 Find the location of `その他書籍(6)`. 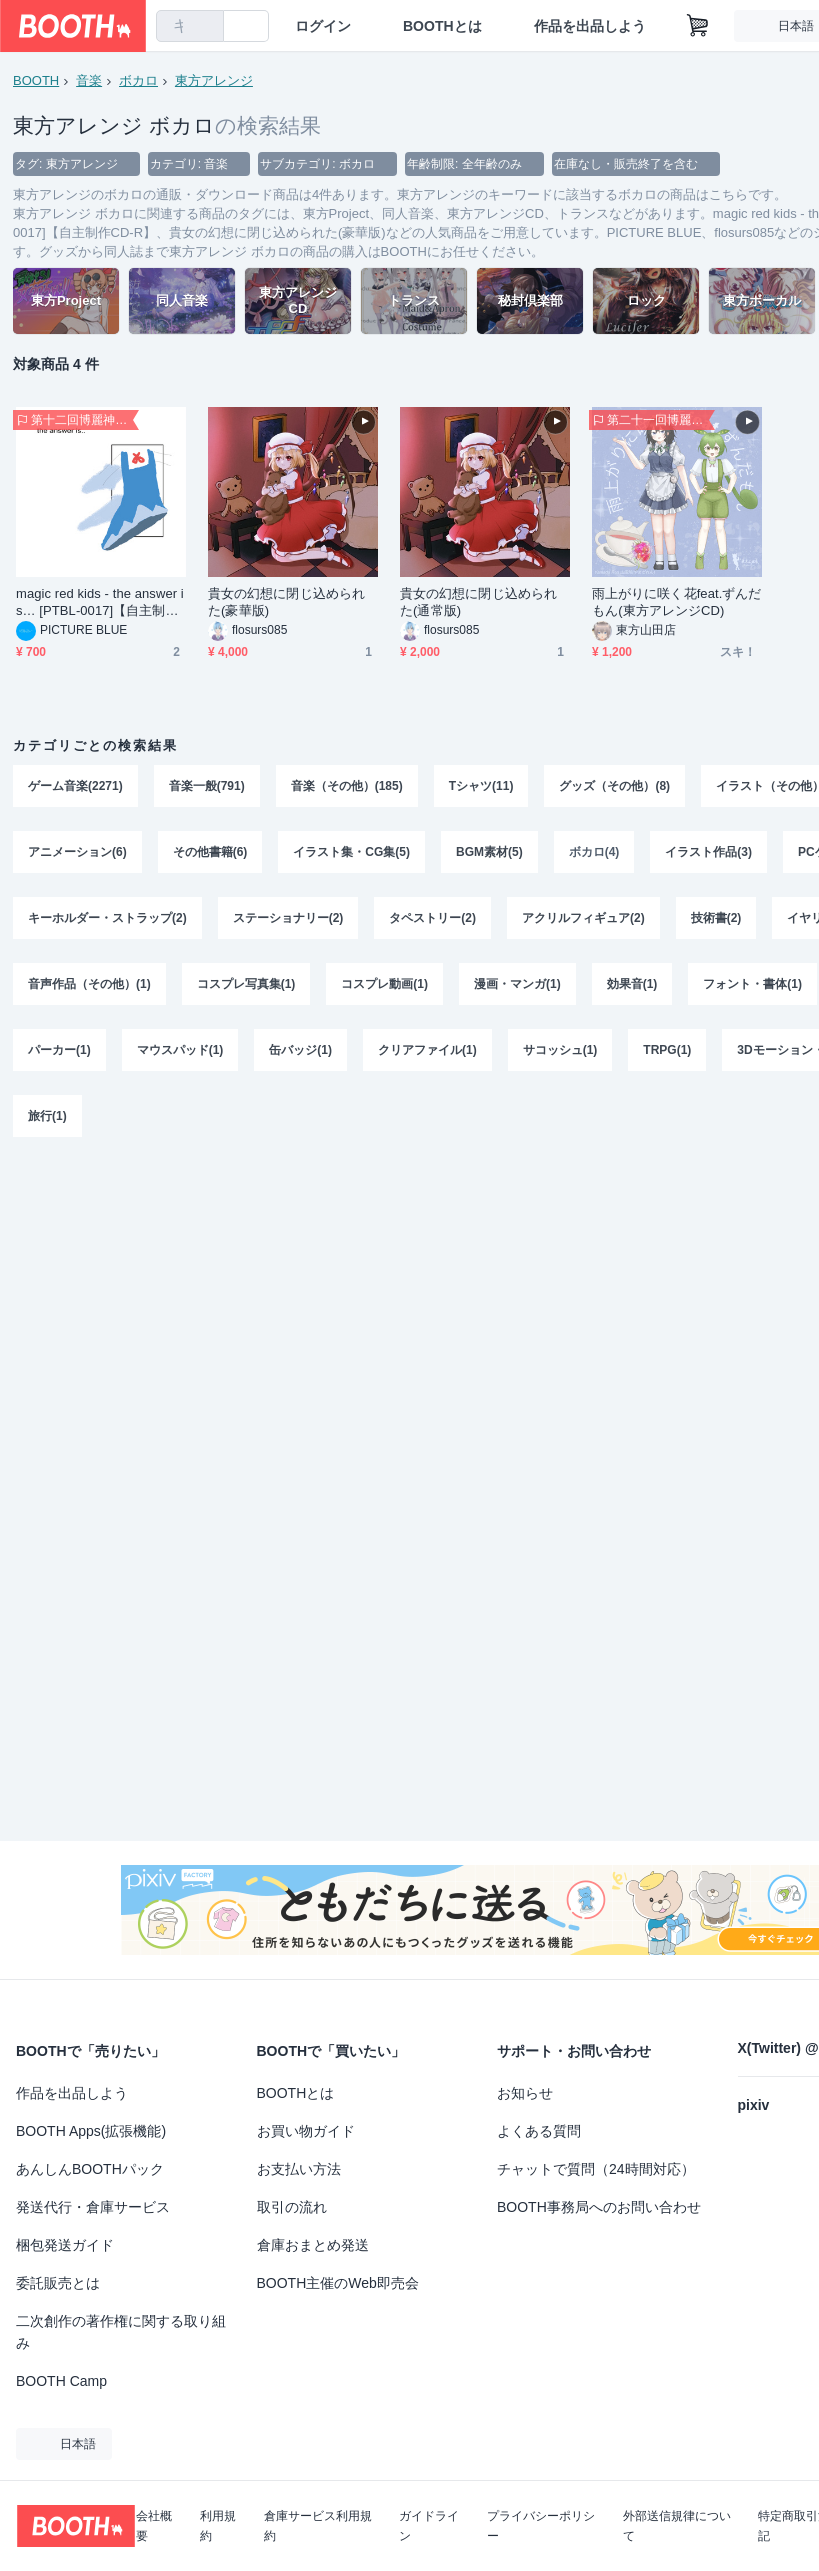

その他書籍(6) is located at coordinates (210, 852).